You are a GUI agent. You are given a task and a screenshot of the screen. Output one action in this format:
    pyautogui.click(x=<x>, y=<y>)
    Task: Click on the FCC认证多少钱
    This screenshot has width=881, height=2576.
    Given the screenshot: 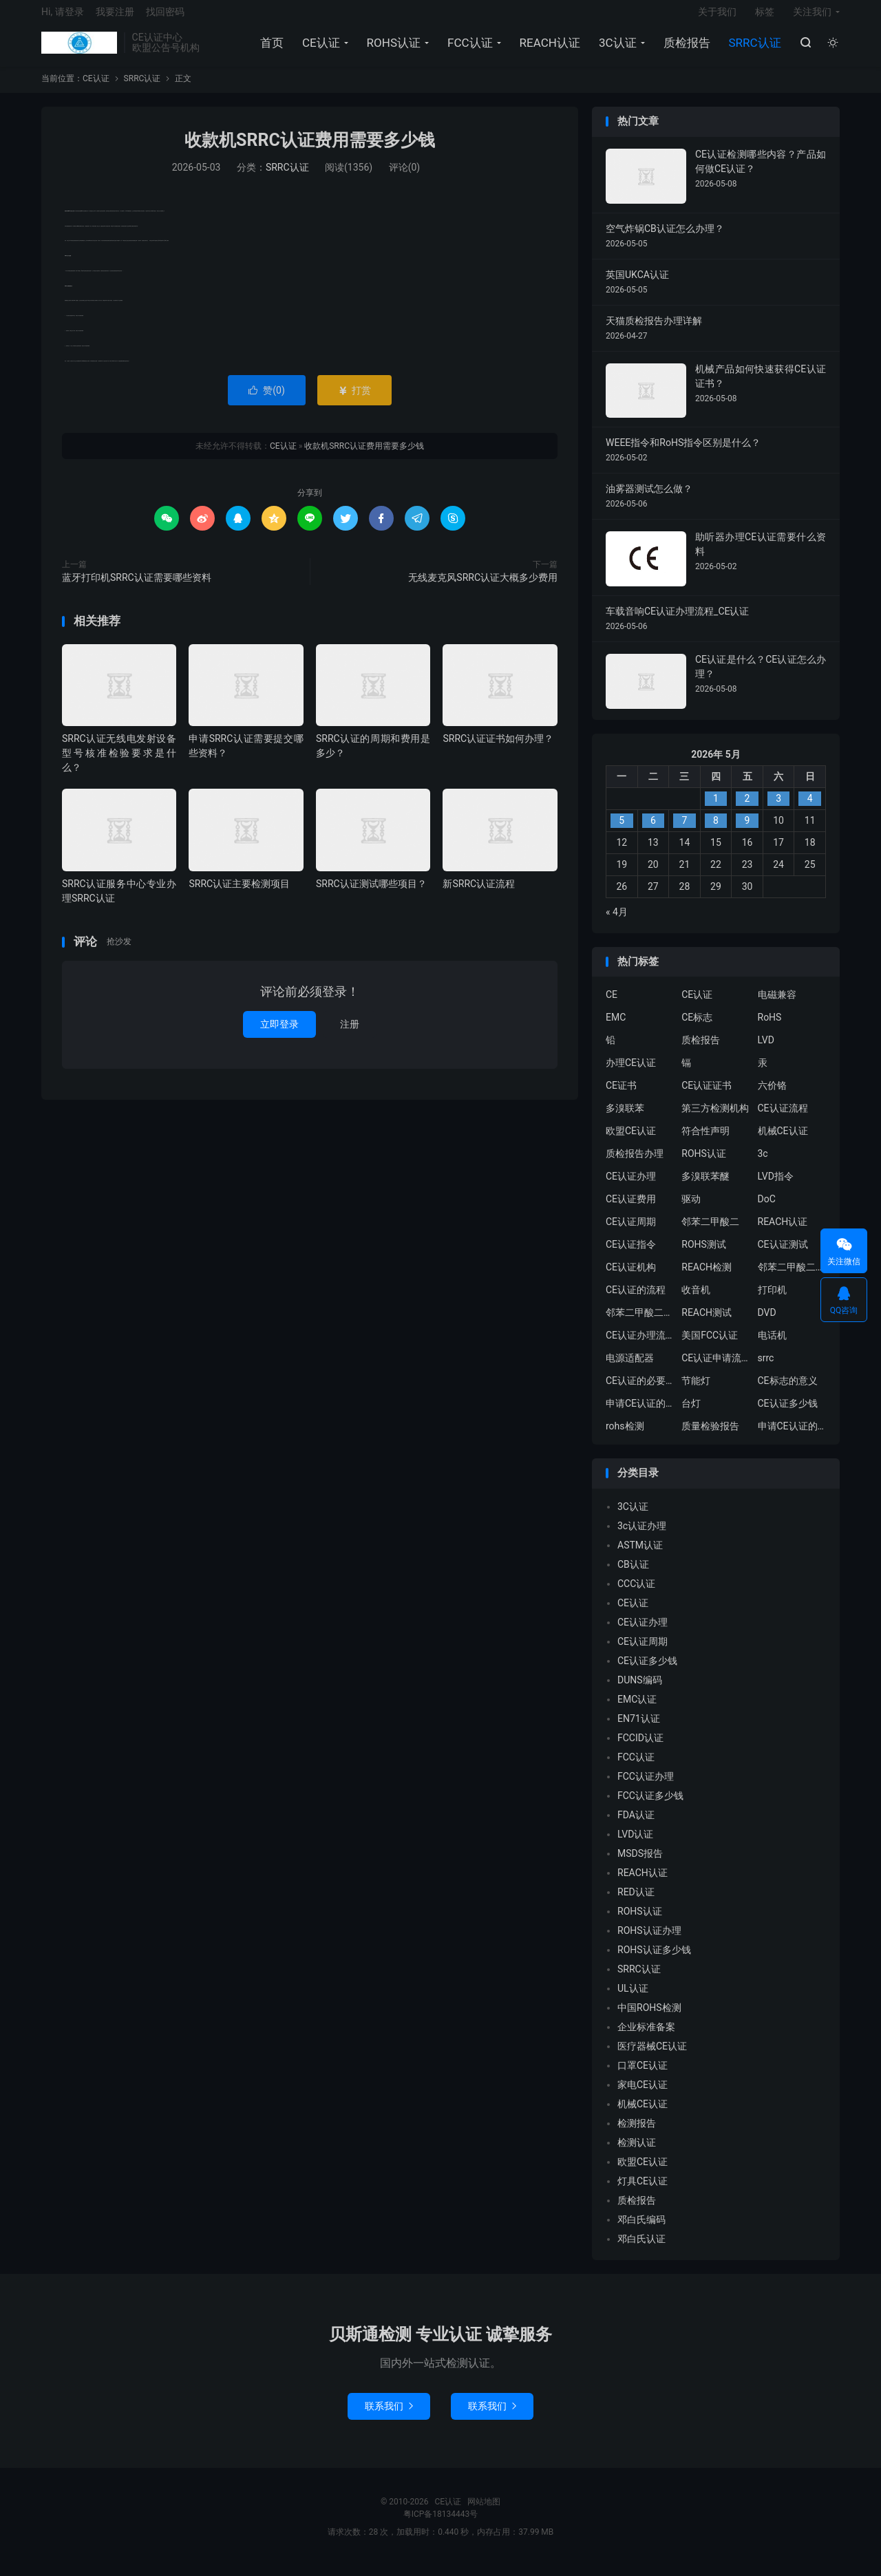 What is the action you would take?
    pyautogui.click(x=650, y=1805)
    